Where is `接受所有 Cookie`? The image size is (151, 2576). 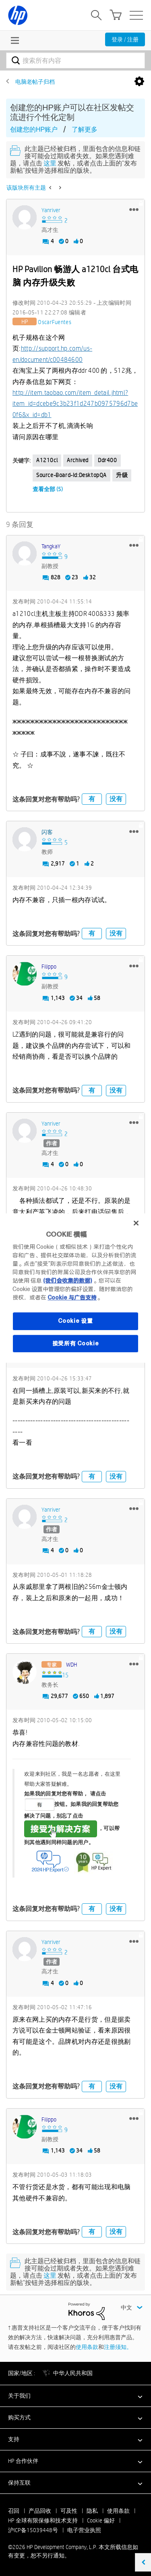
接受所有 Cookie is located at coordinates (75, 1343).